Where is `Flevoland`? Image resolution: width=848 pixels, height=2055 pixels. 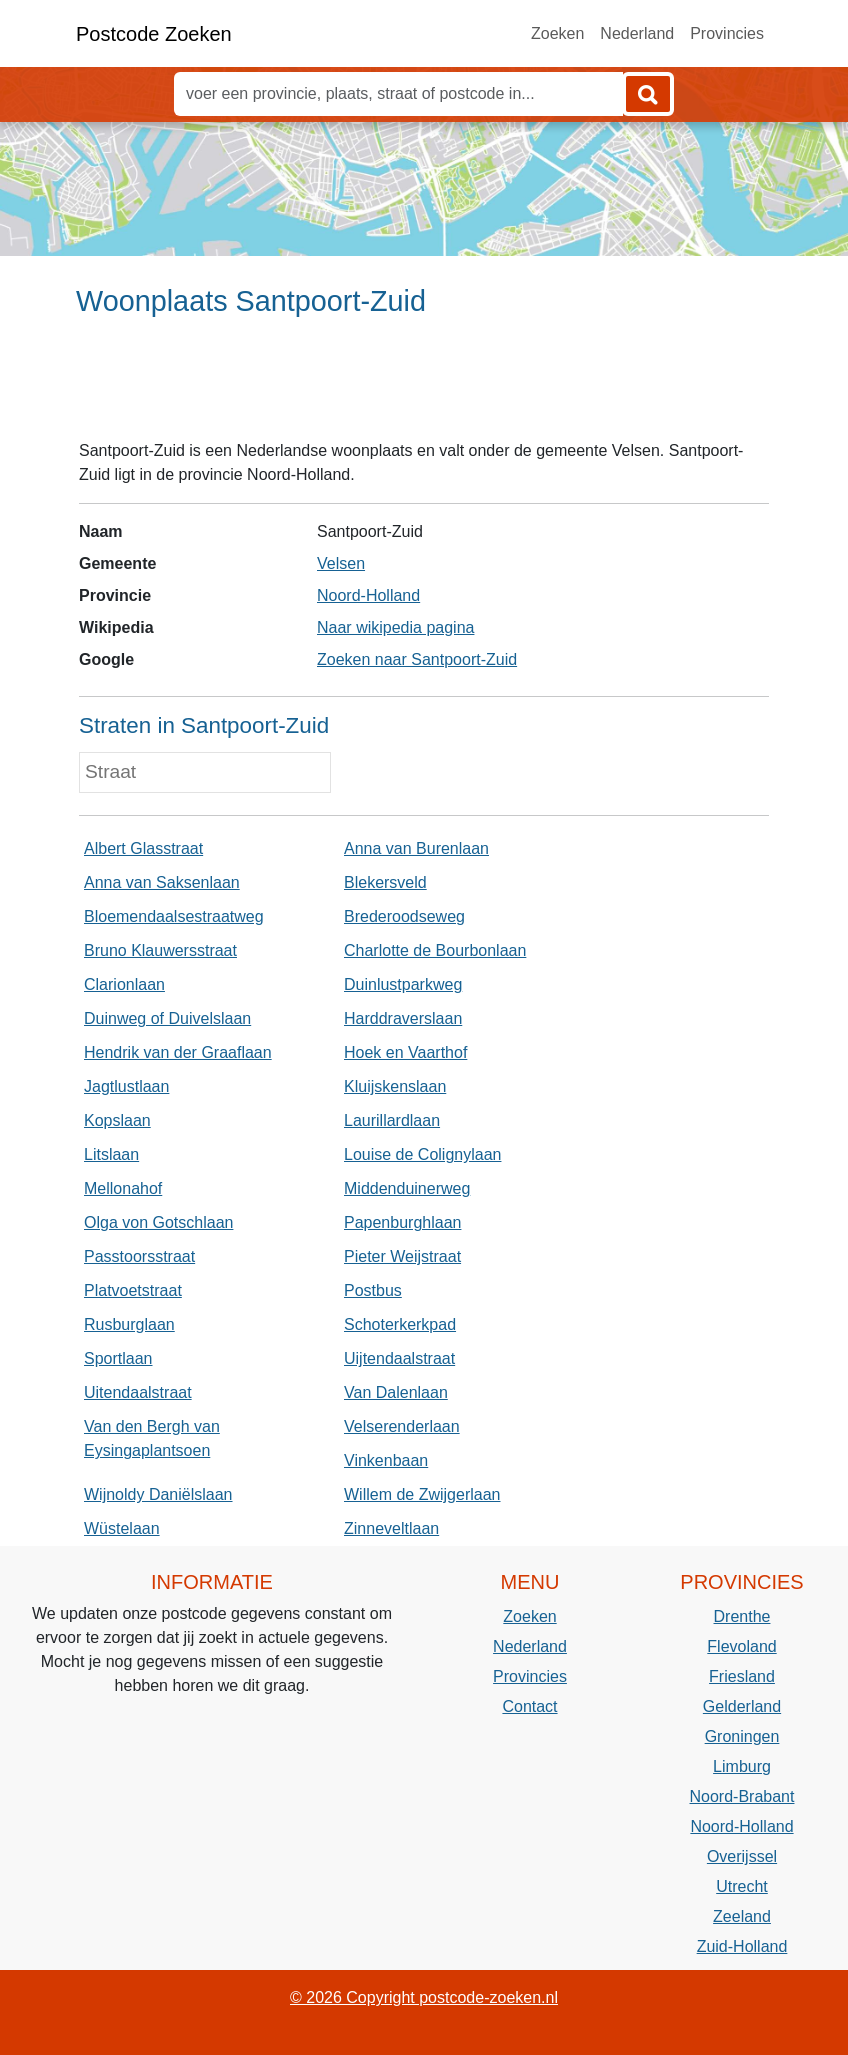 Flevoland is located at coordinates (741, 1646).